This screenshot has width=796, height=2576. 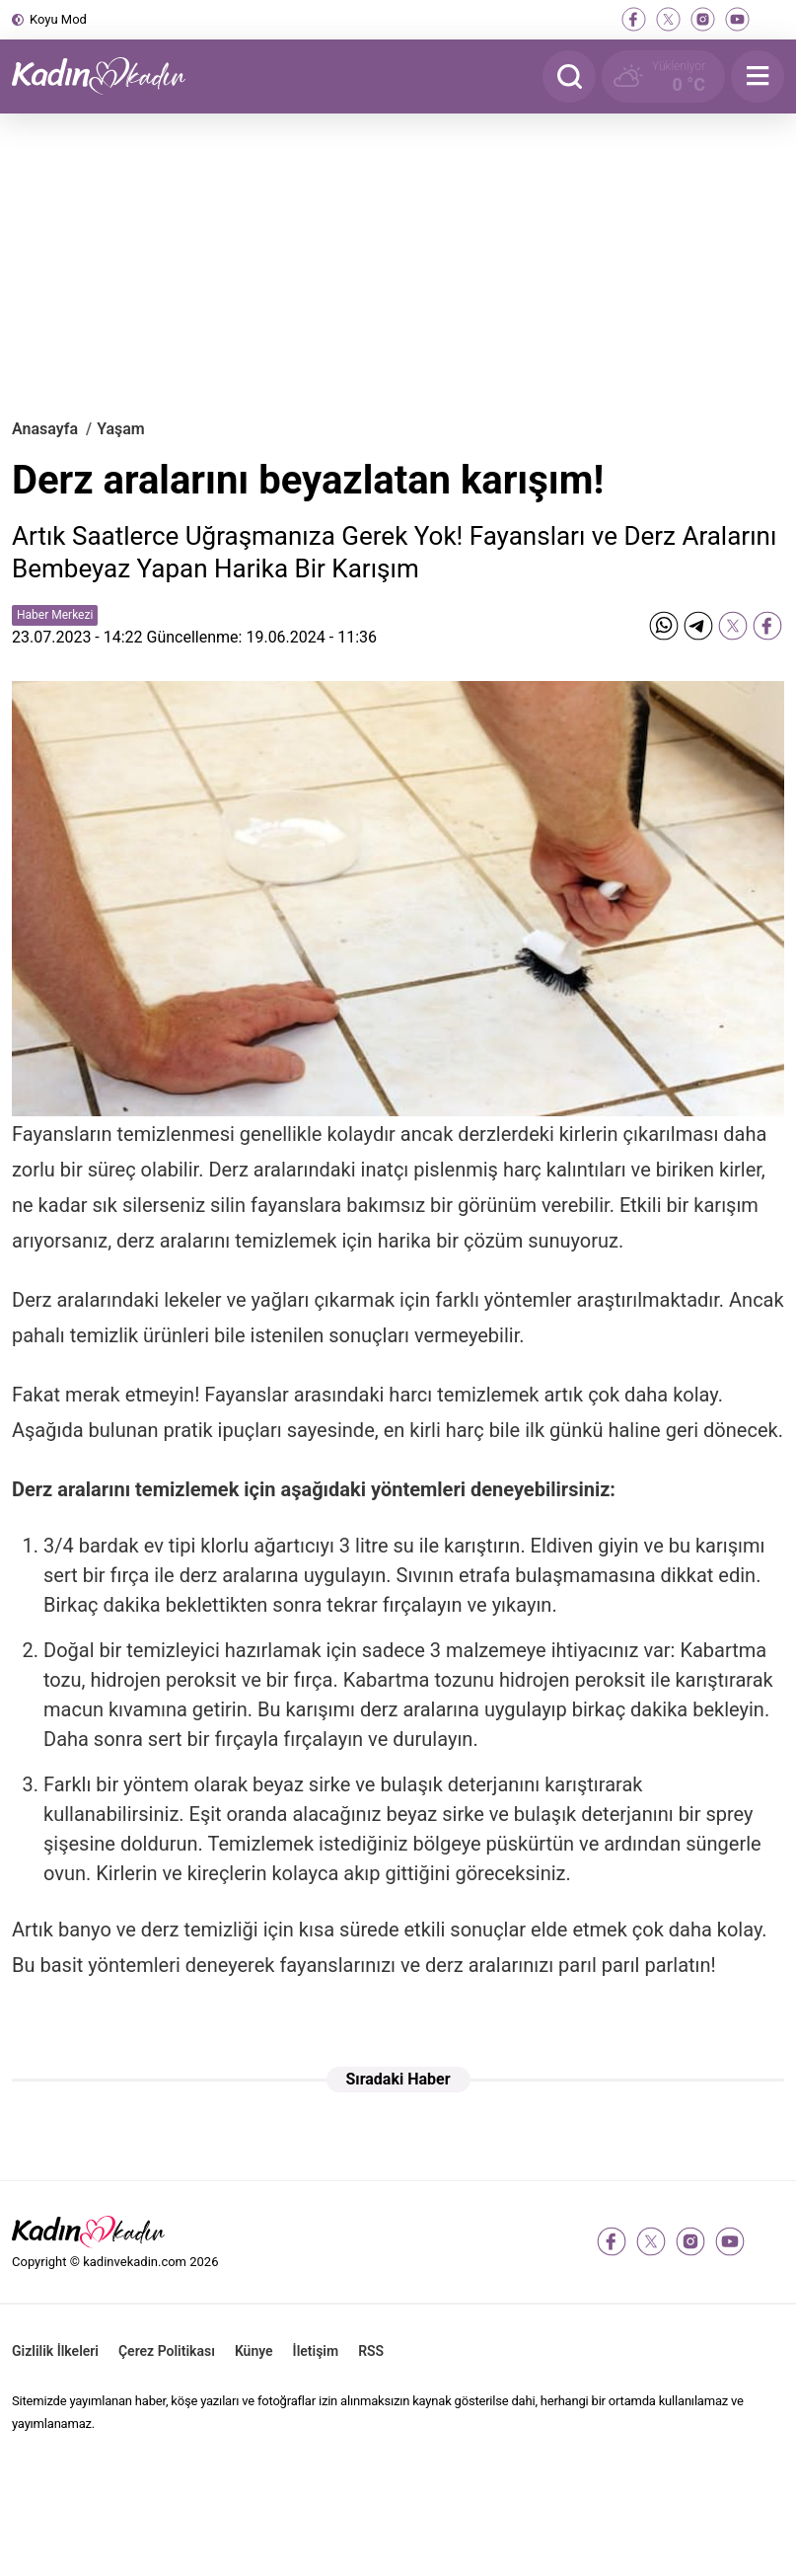 I want to click on Gizlilik İlkeleri, so click(x=55, y=2351).